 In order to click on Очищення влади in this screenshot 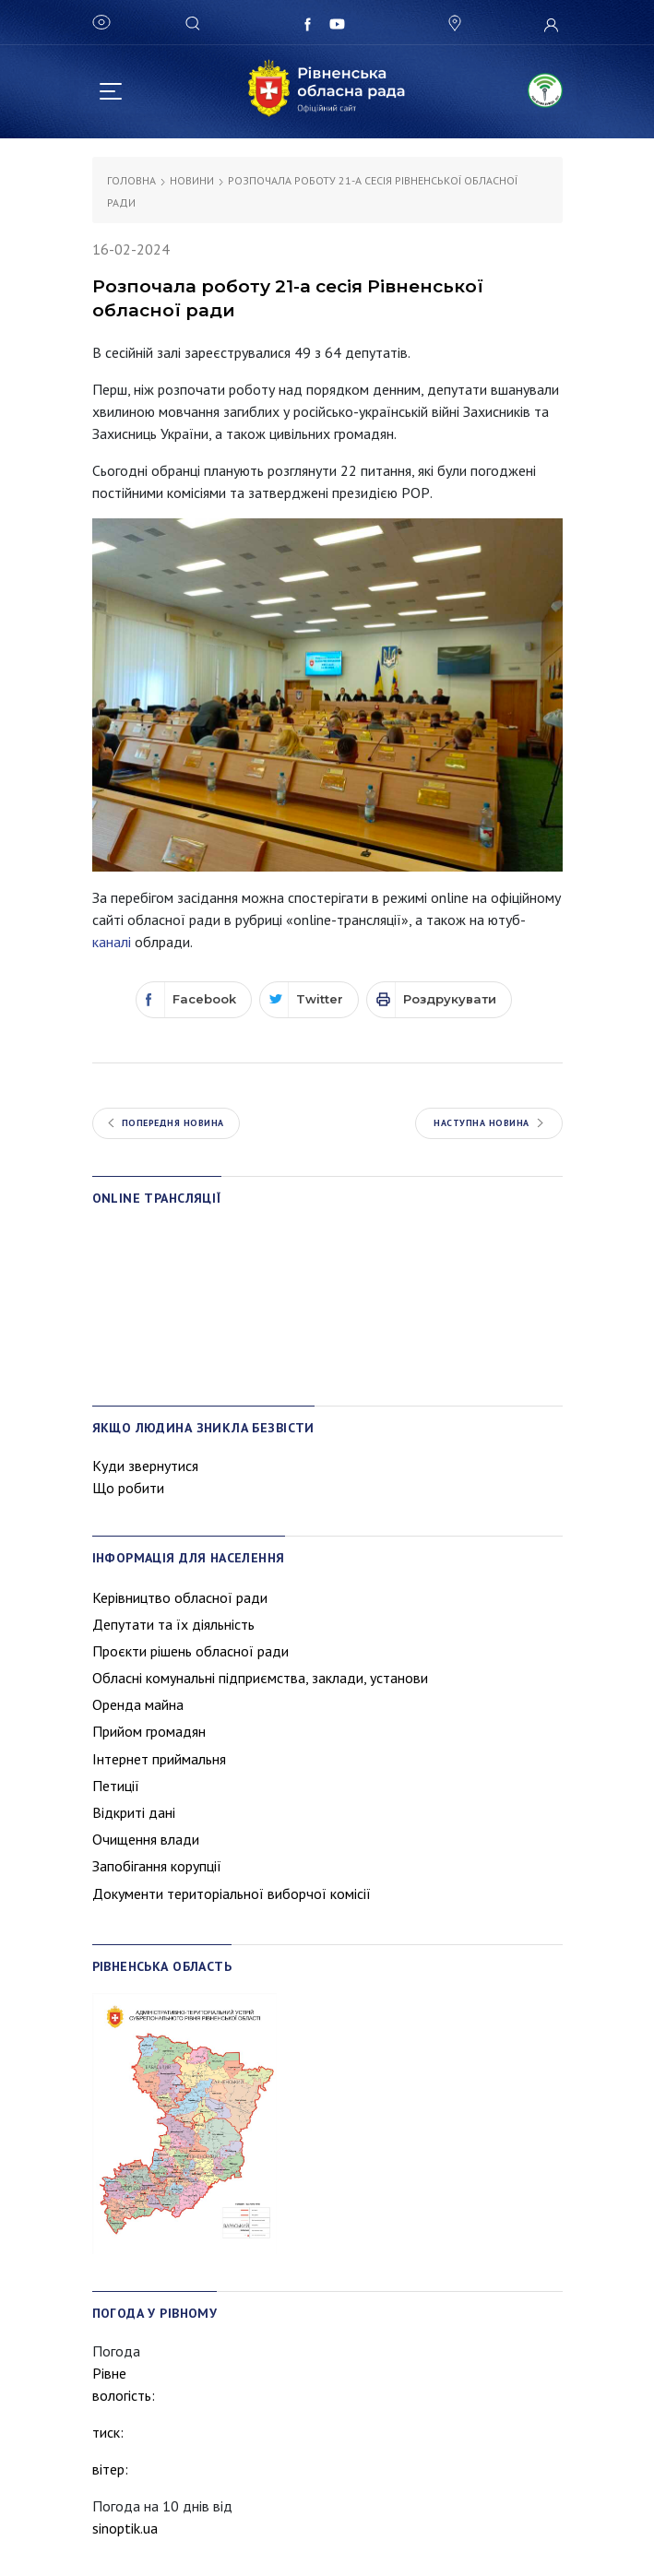, I will do `click(145, 1839)`.